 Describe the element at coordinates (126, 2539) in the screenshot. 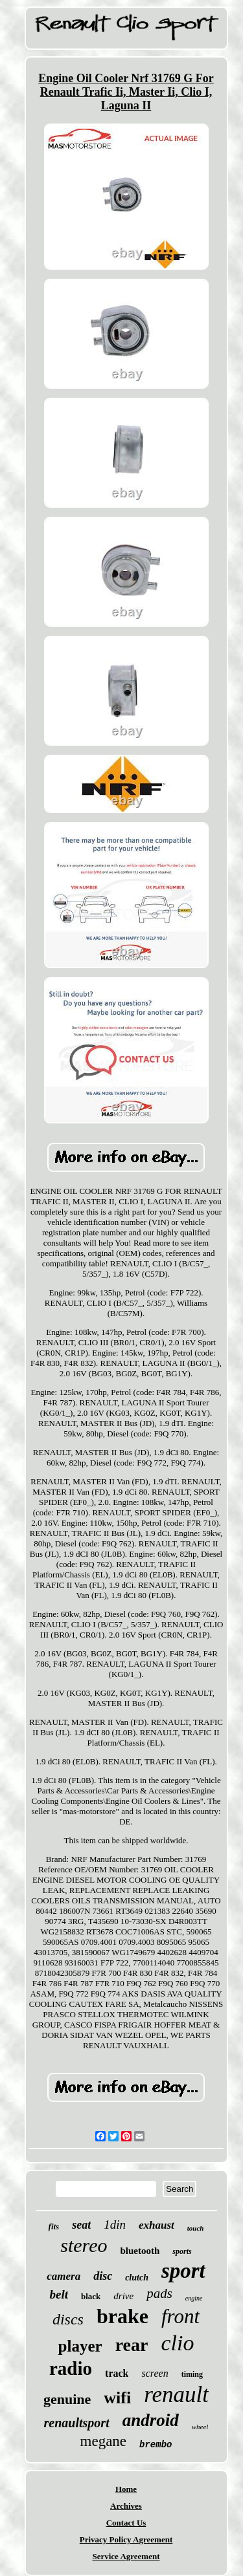

I see `Privacy Policy Agreement` at that location.